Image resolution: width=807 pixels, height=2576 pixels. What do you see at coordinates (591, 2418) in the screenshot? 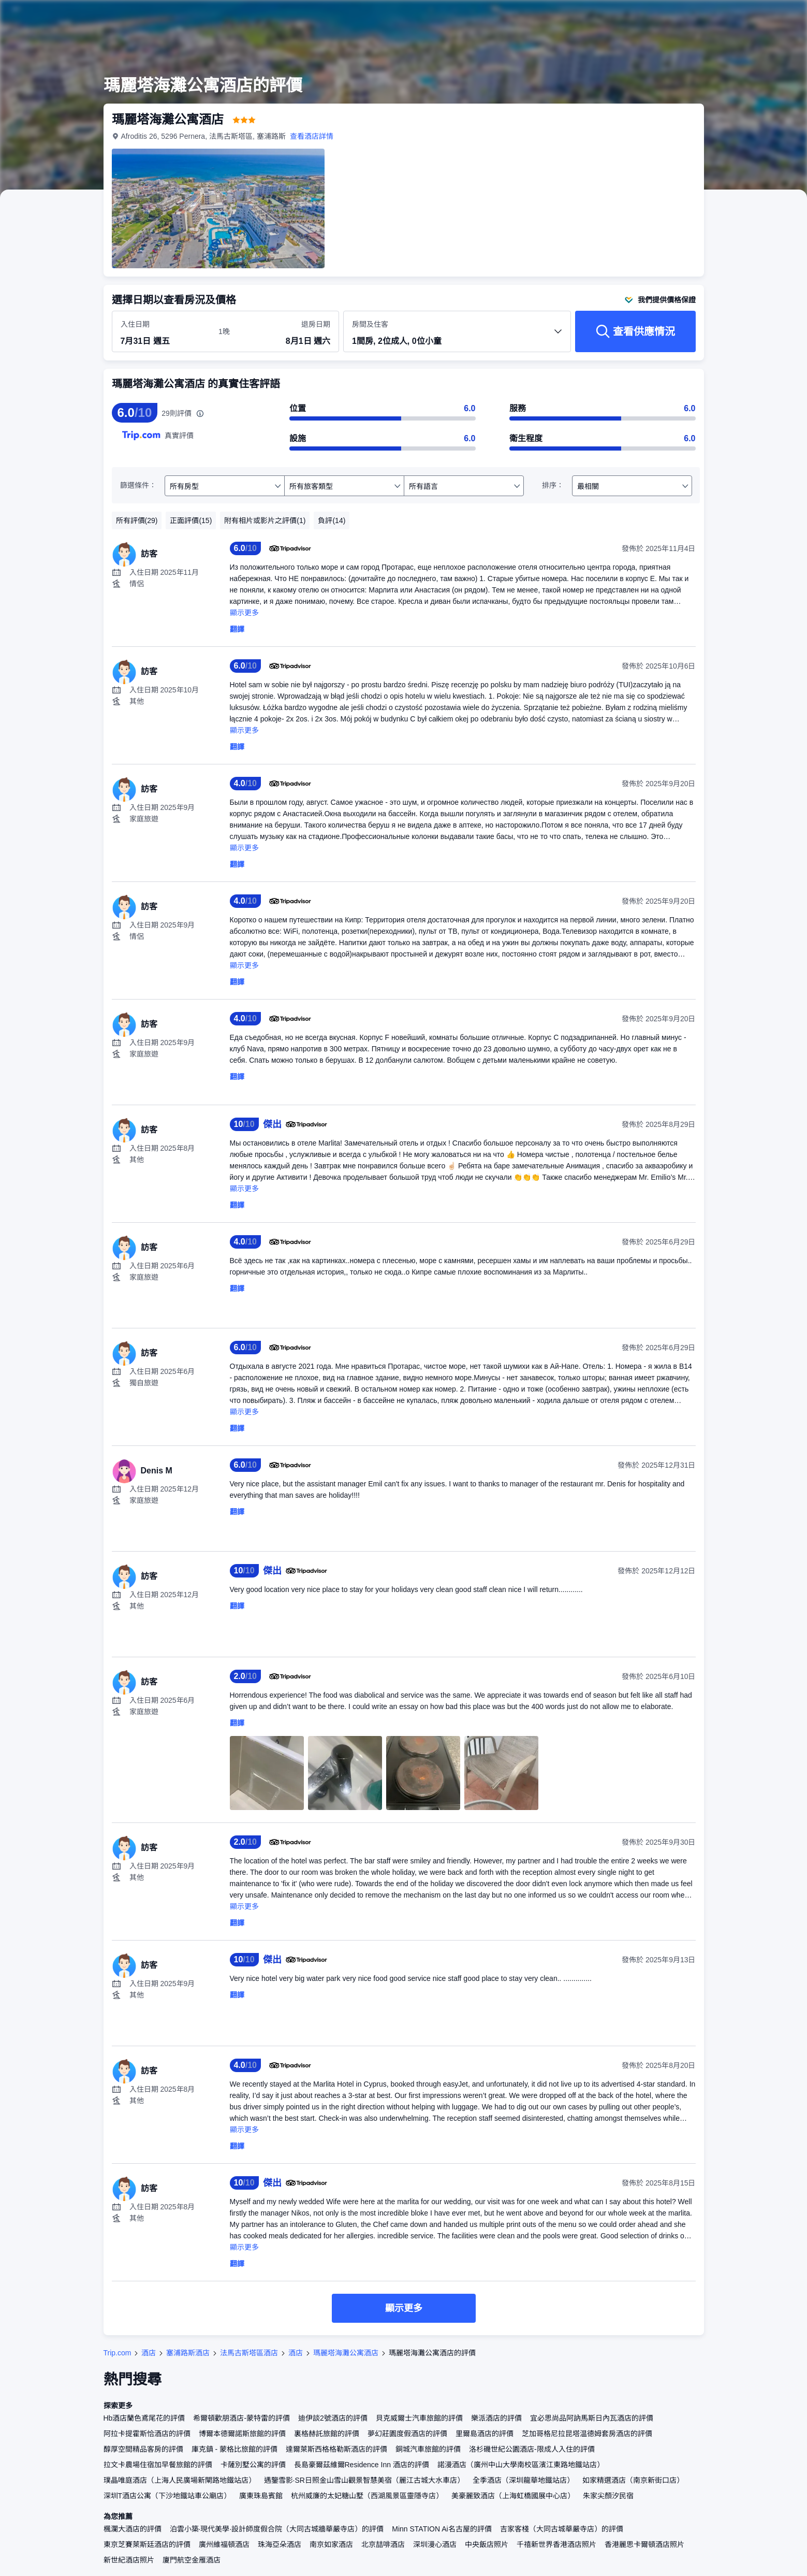
I see `宜必思尚品阿訥馬斯日內瓦酒店的評價` at bounding box center [591, 2418].